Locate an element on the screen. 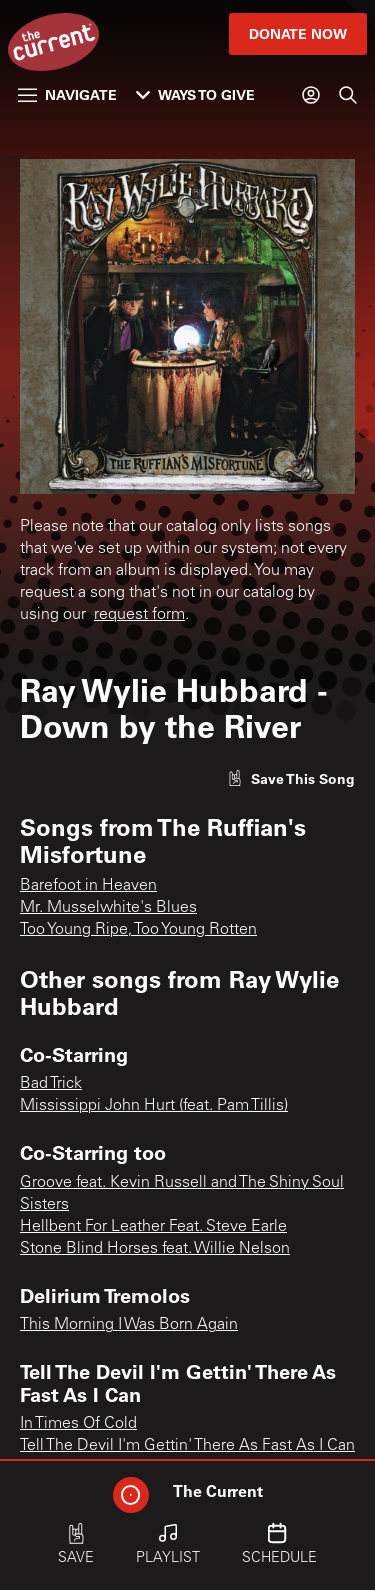 The image size is (375, 1590). Barefoot in Heaven is located at coordinates (88, 886).